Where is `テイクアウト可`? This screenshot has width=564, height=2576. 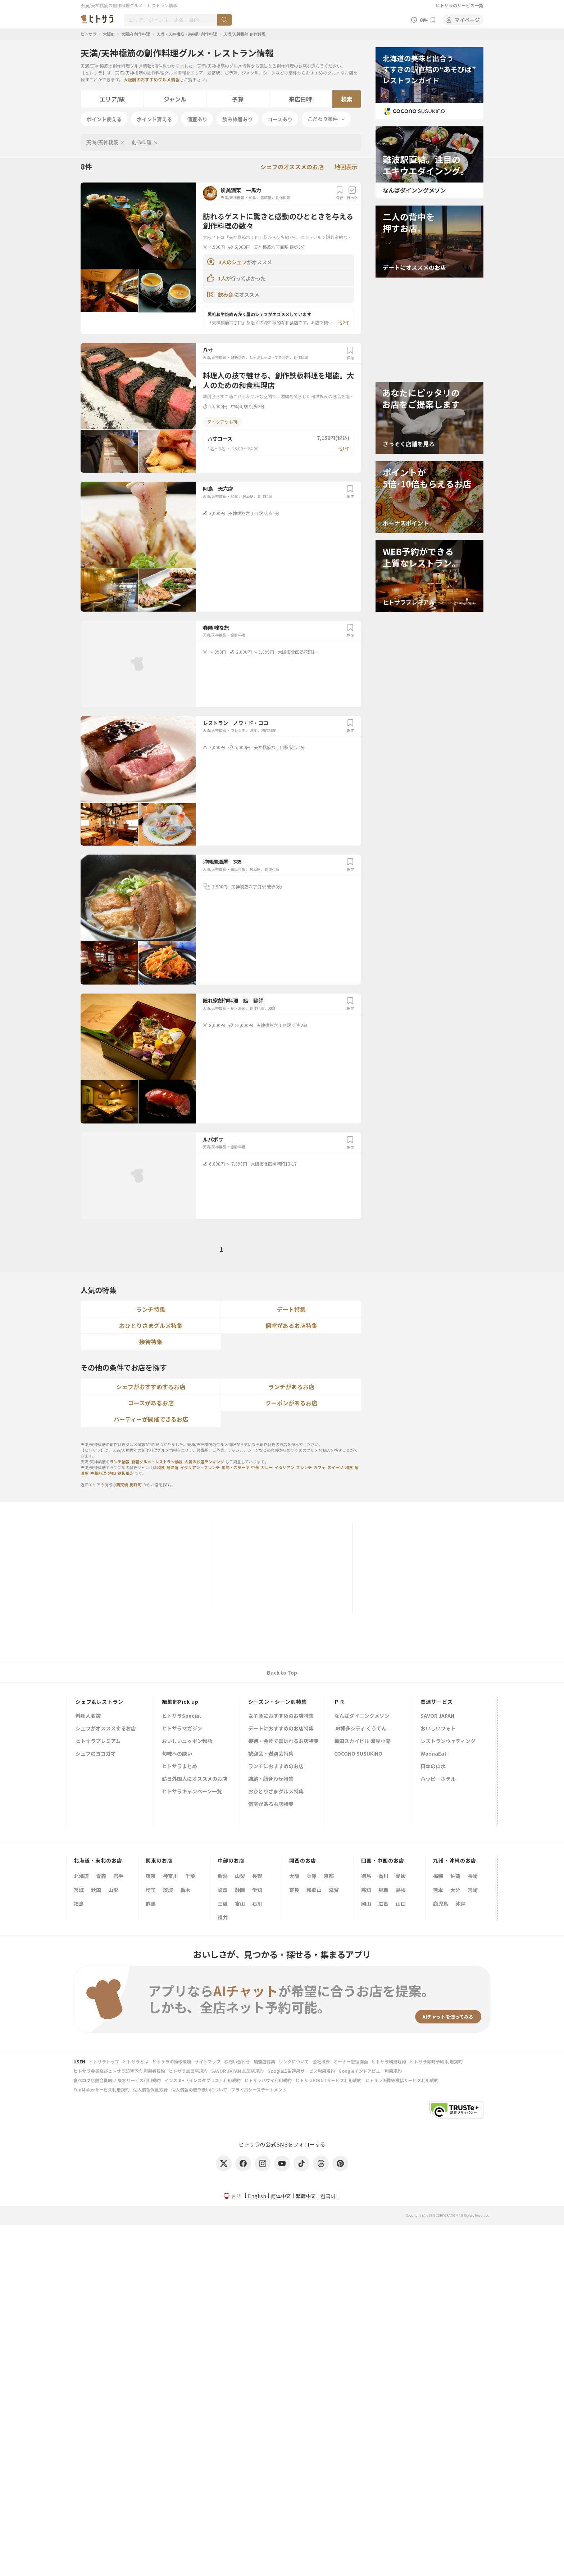
テイクアウト可 is located at coordinates (222, 422).